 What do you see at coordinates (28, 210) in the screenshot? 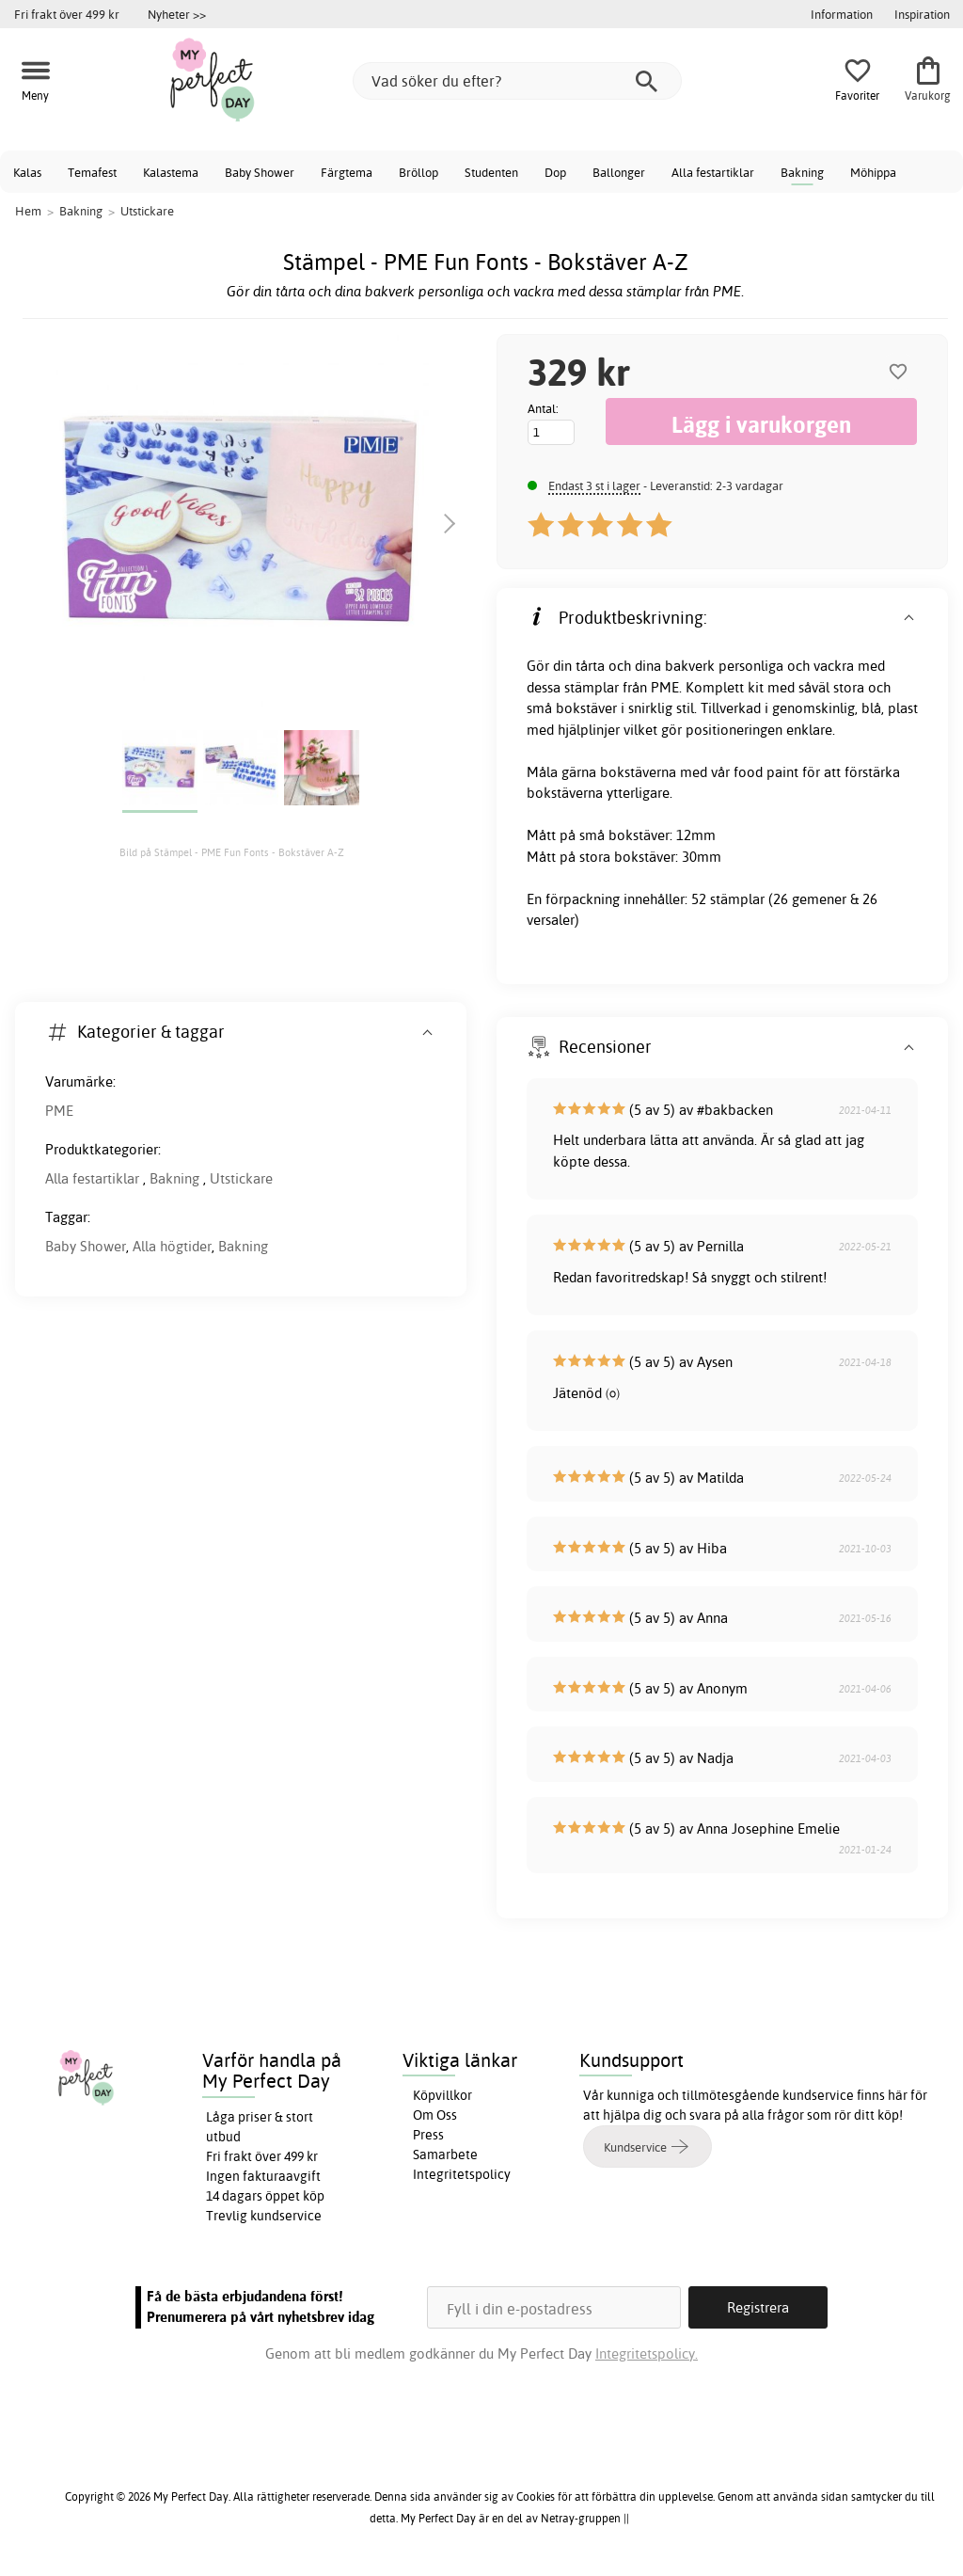
I see `Hem` at bounding box center [28, 210].